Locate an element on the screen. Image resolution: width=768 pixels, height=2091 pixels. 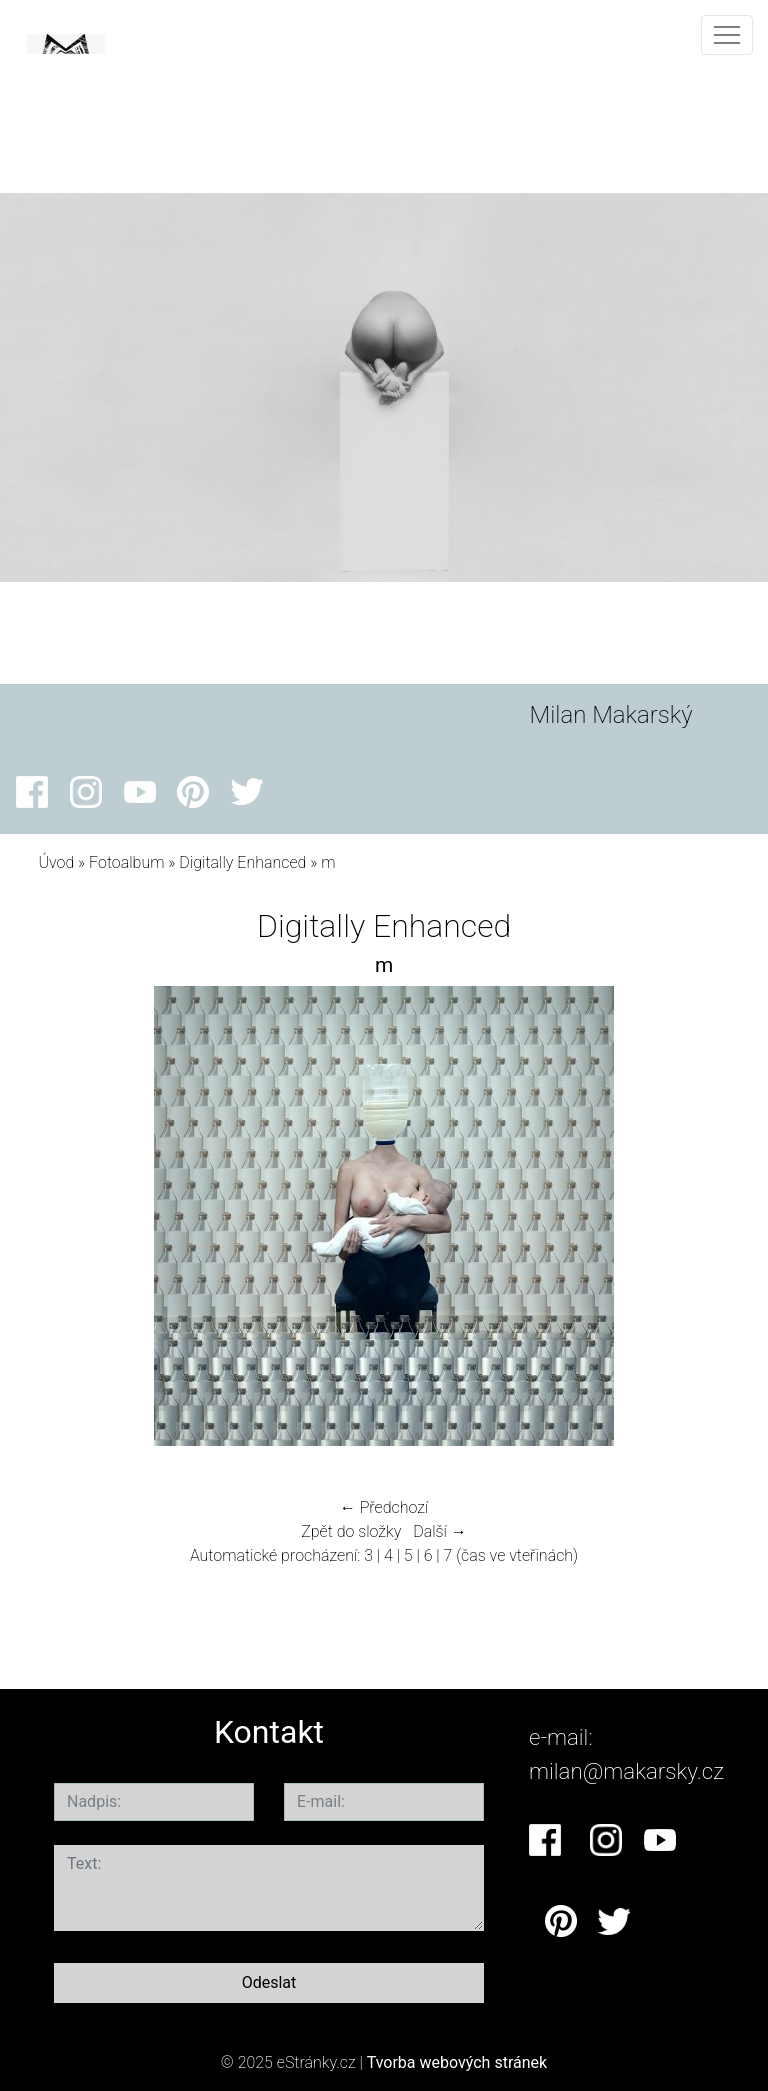
Digitally Enhanced is located at coordinates (242, 862).